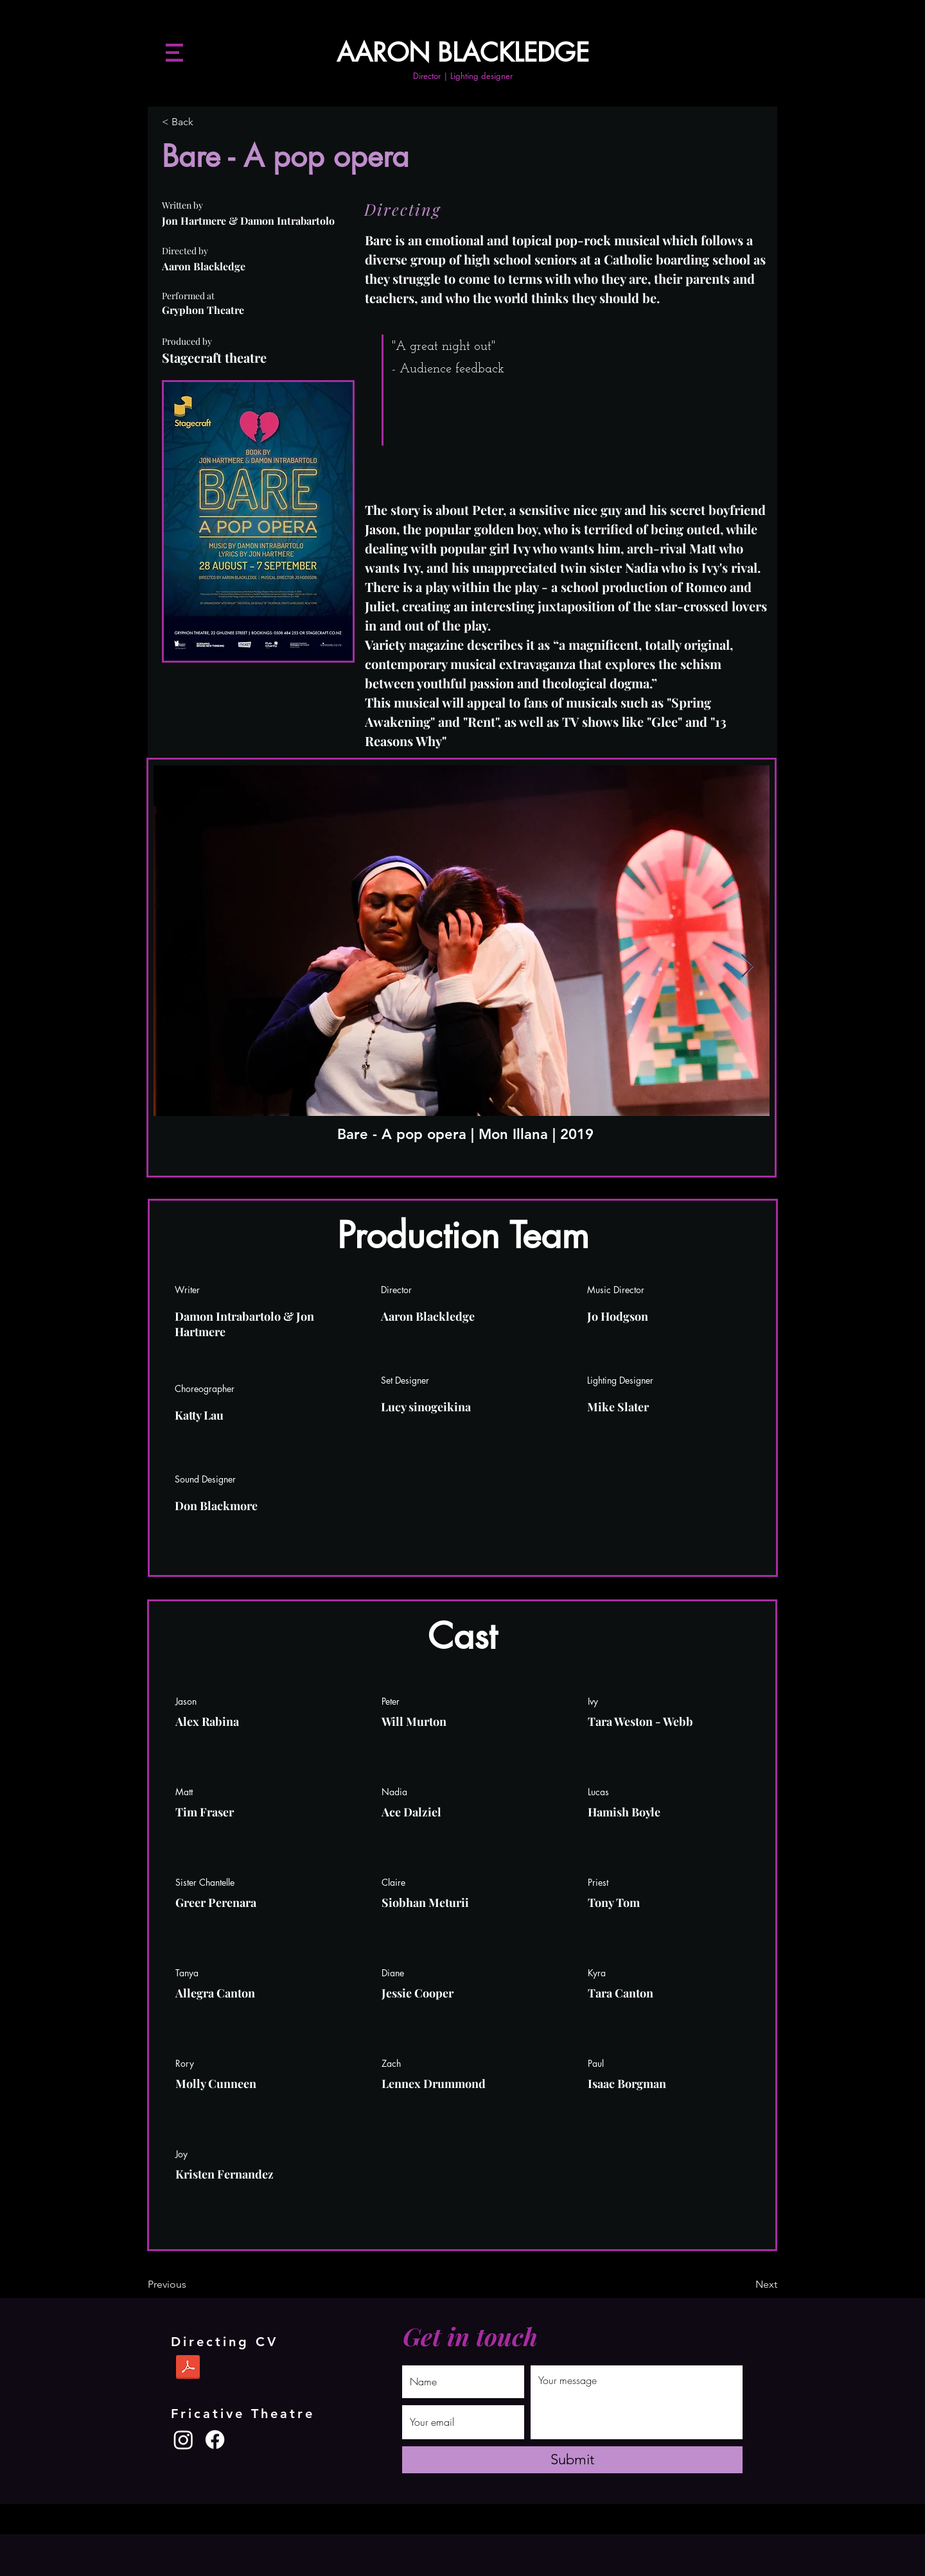 The image size is (925, 2576). I want to click on [Facebook], so click(214, 2439).